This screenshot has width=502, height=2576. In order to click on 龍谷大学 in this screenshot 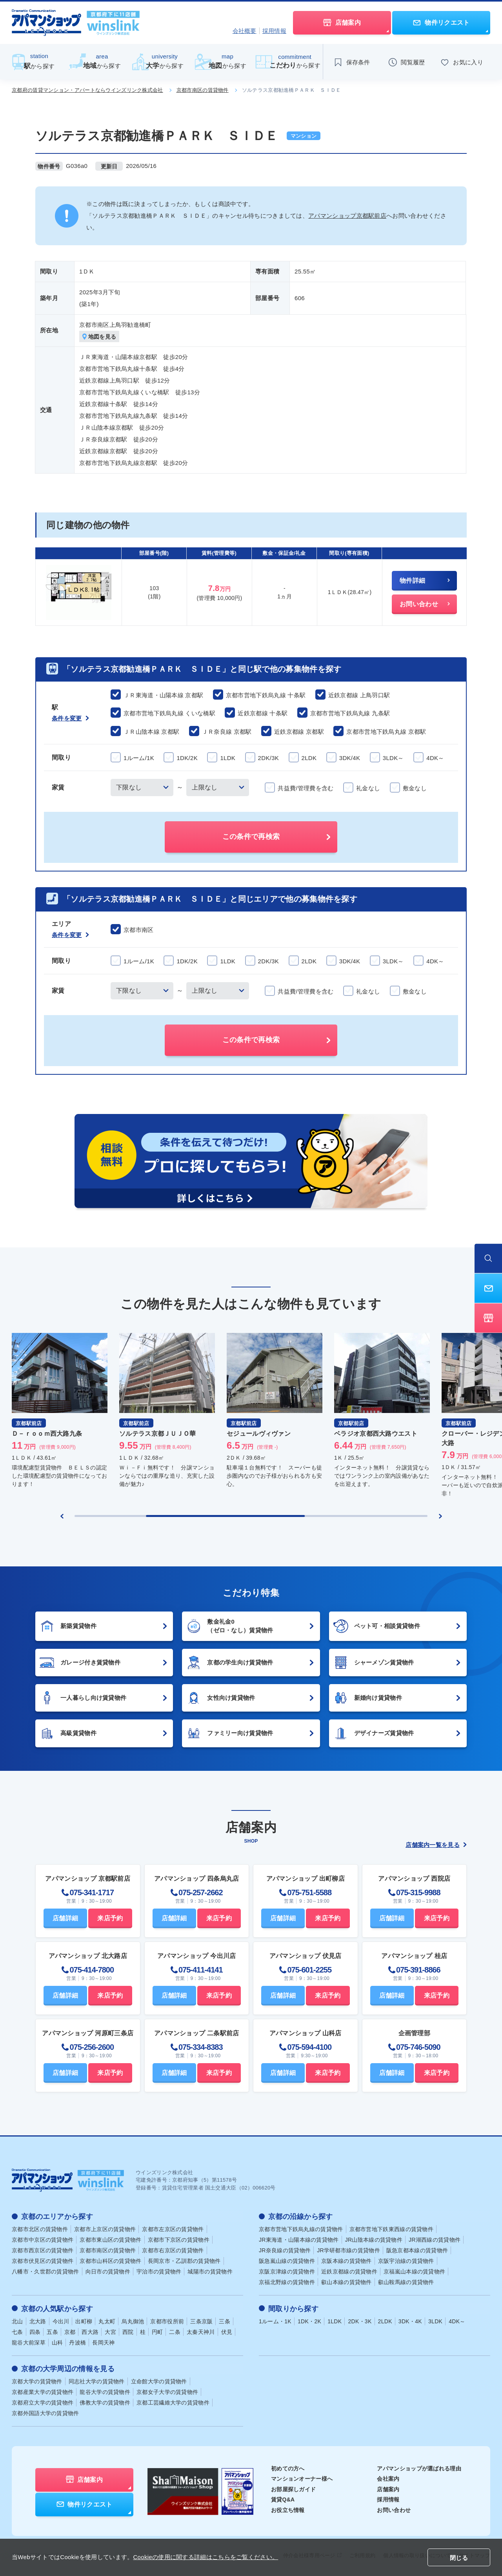, I will do `click(105, 2391)`.